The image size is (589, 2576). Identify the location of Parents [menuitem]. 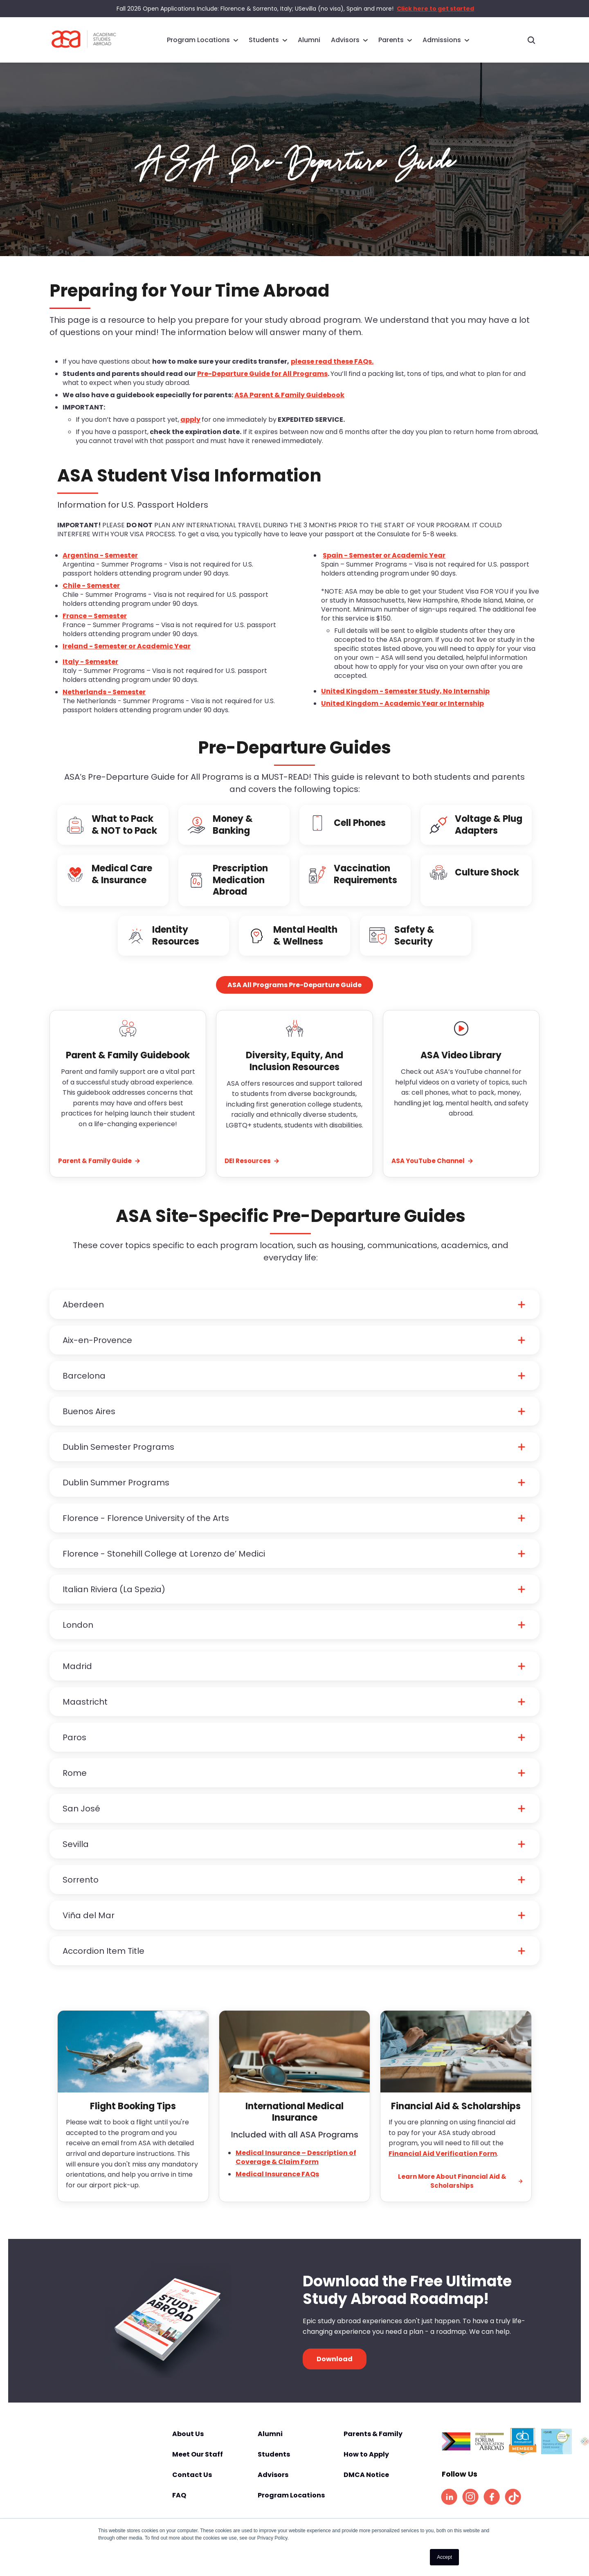
(391, 39).